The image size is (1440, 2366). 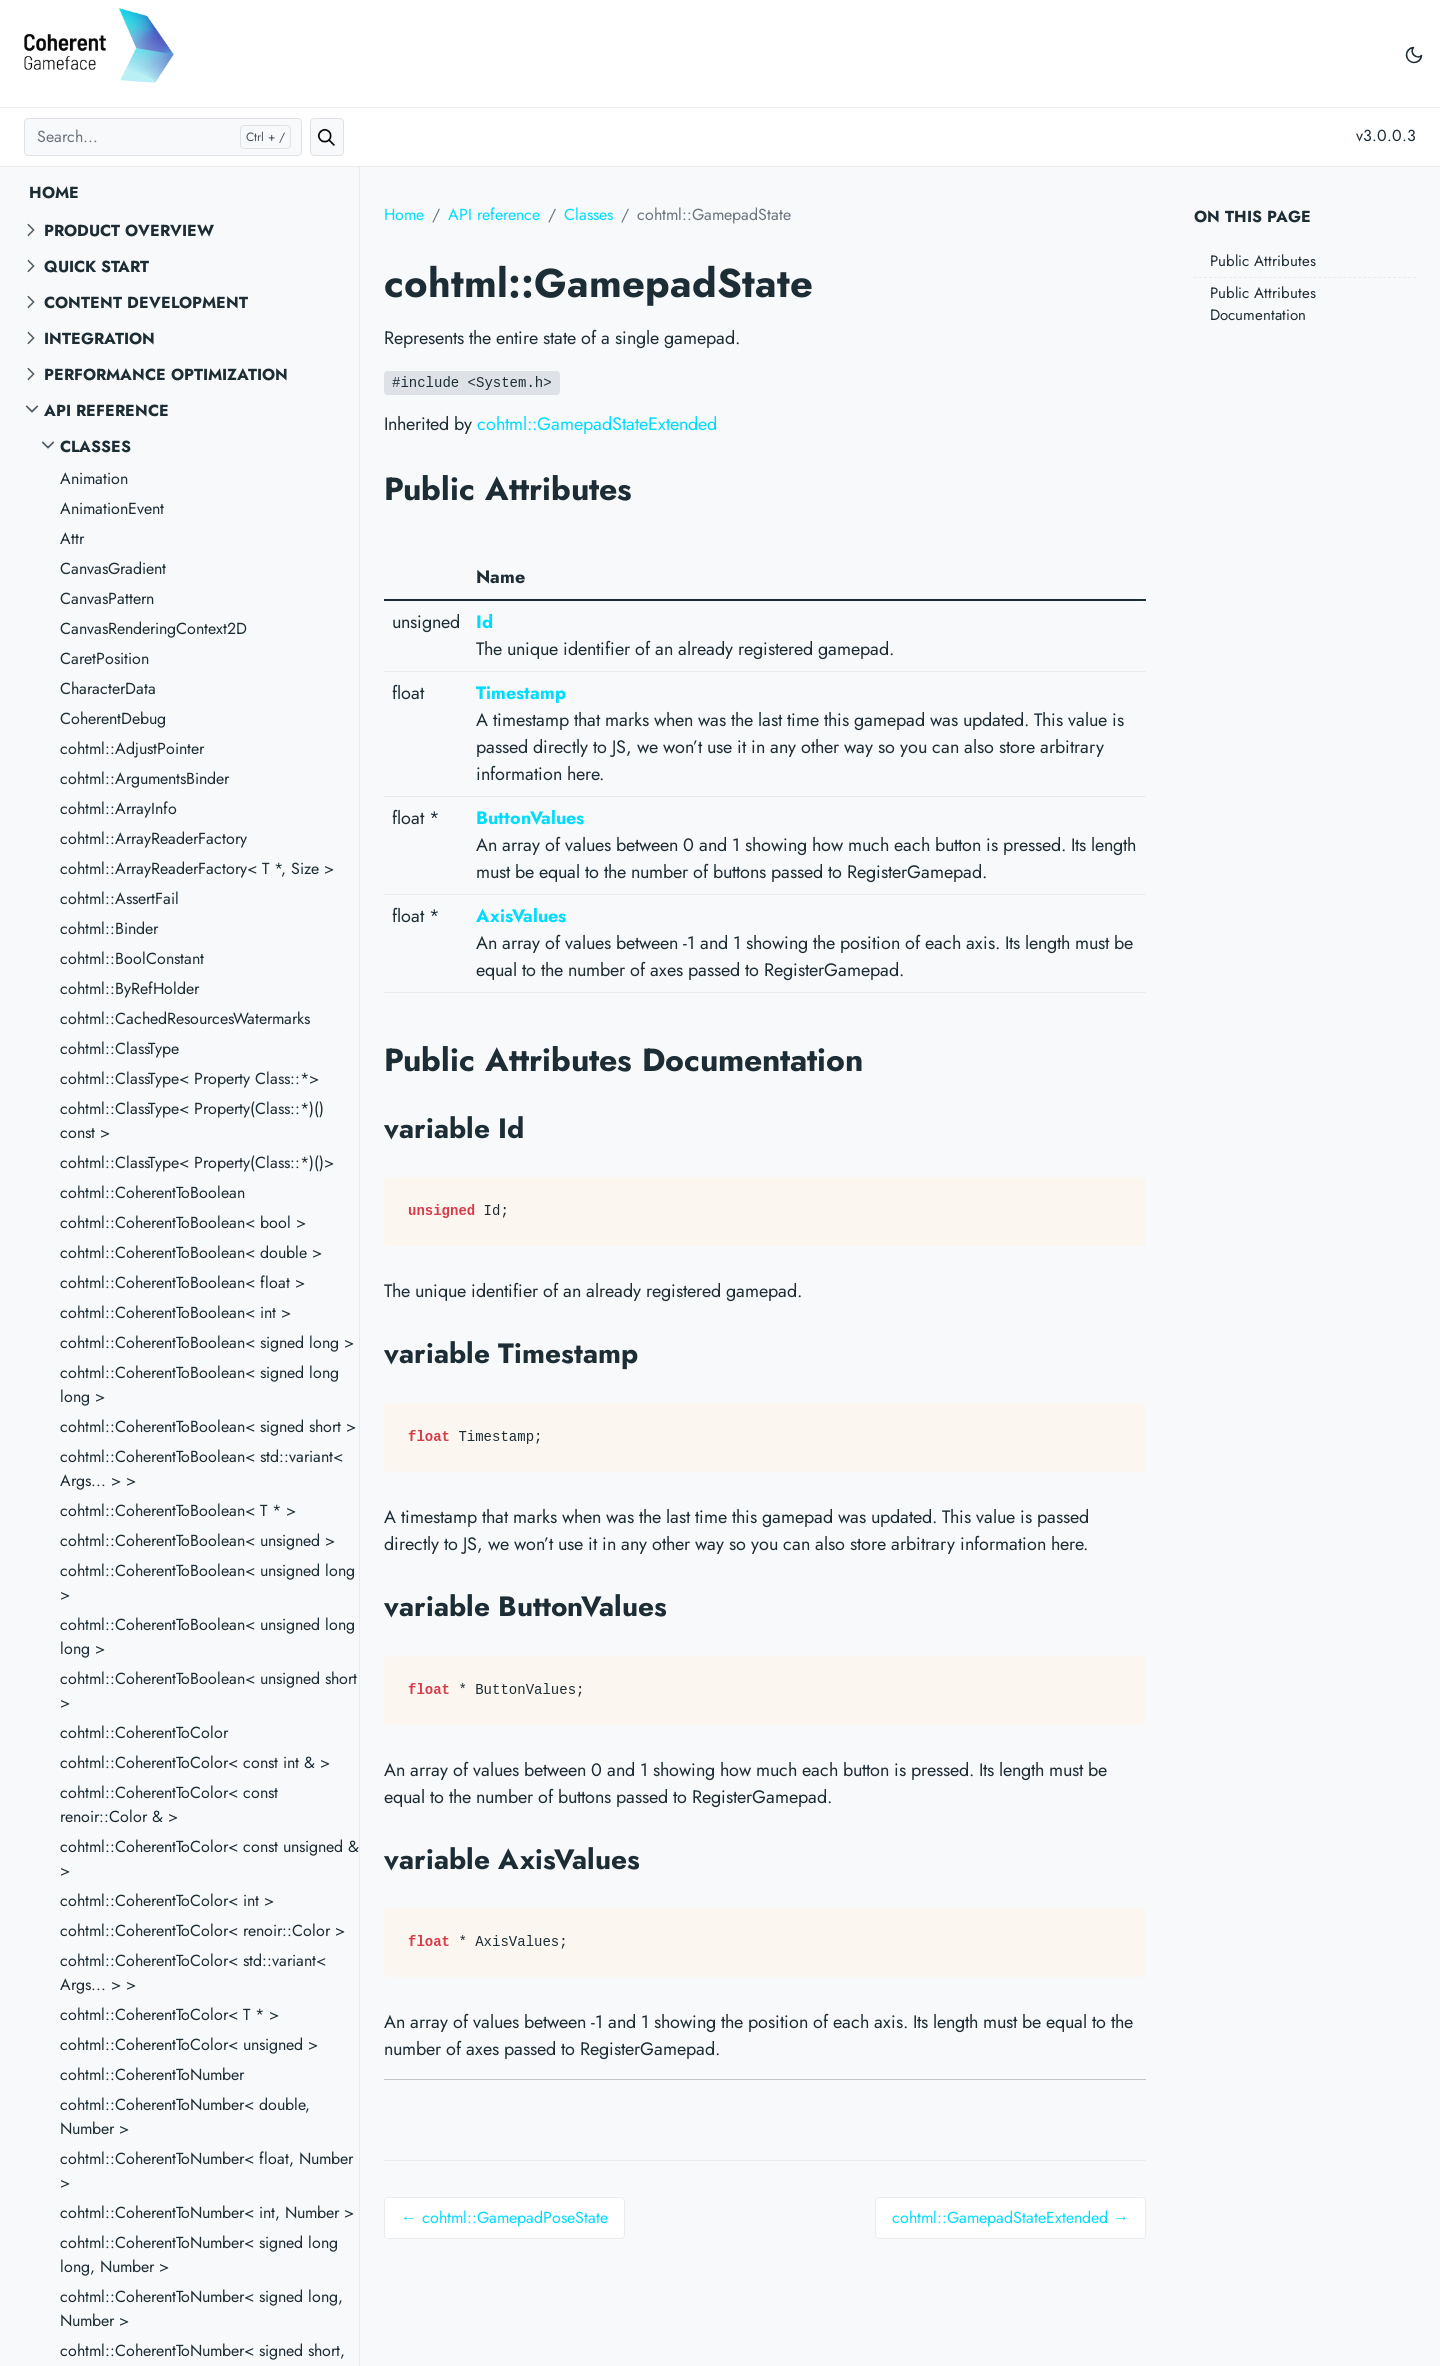 I want to click on cohtml::CoherentToColor< std::variant< Args... > >, so click(x=193, y=1972).